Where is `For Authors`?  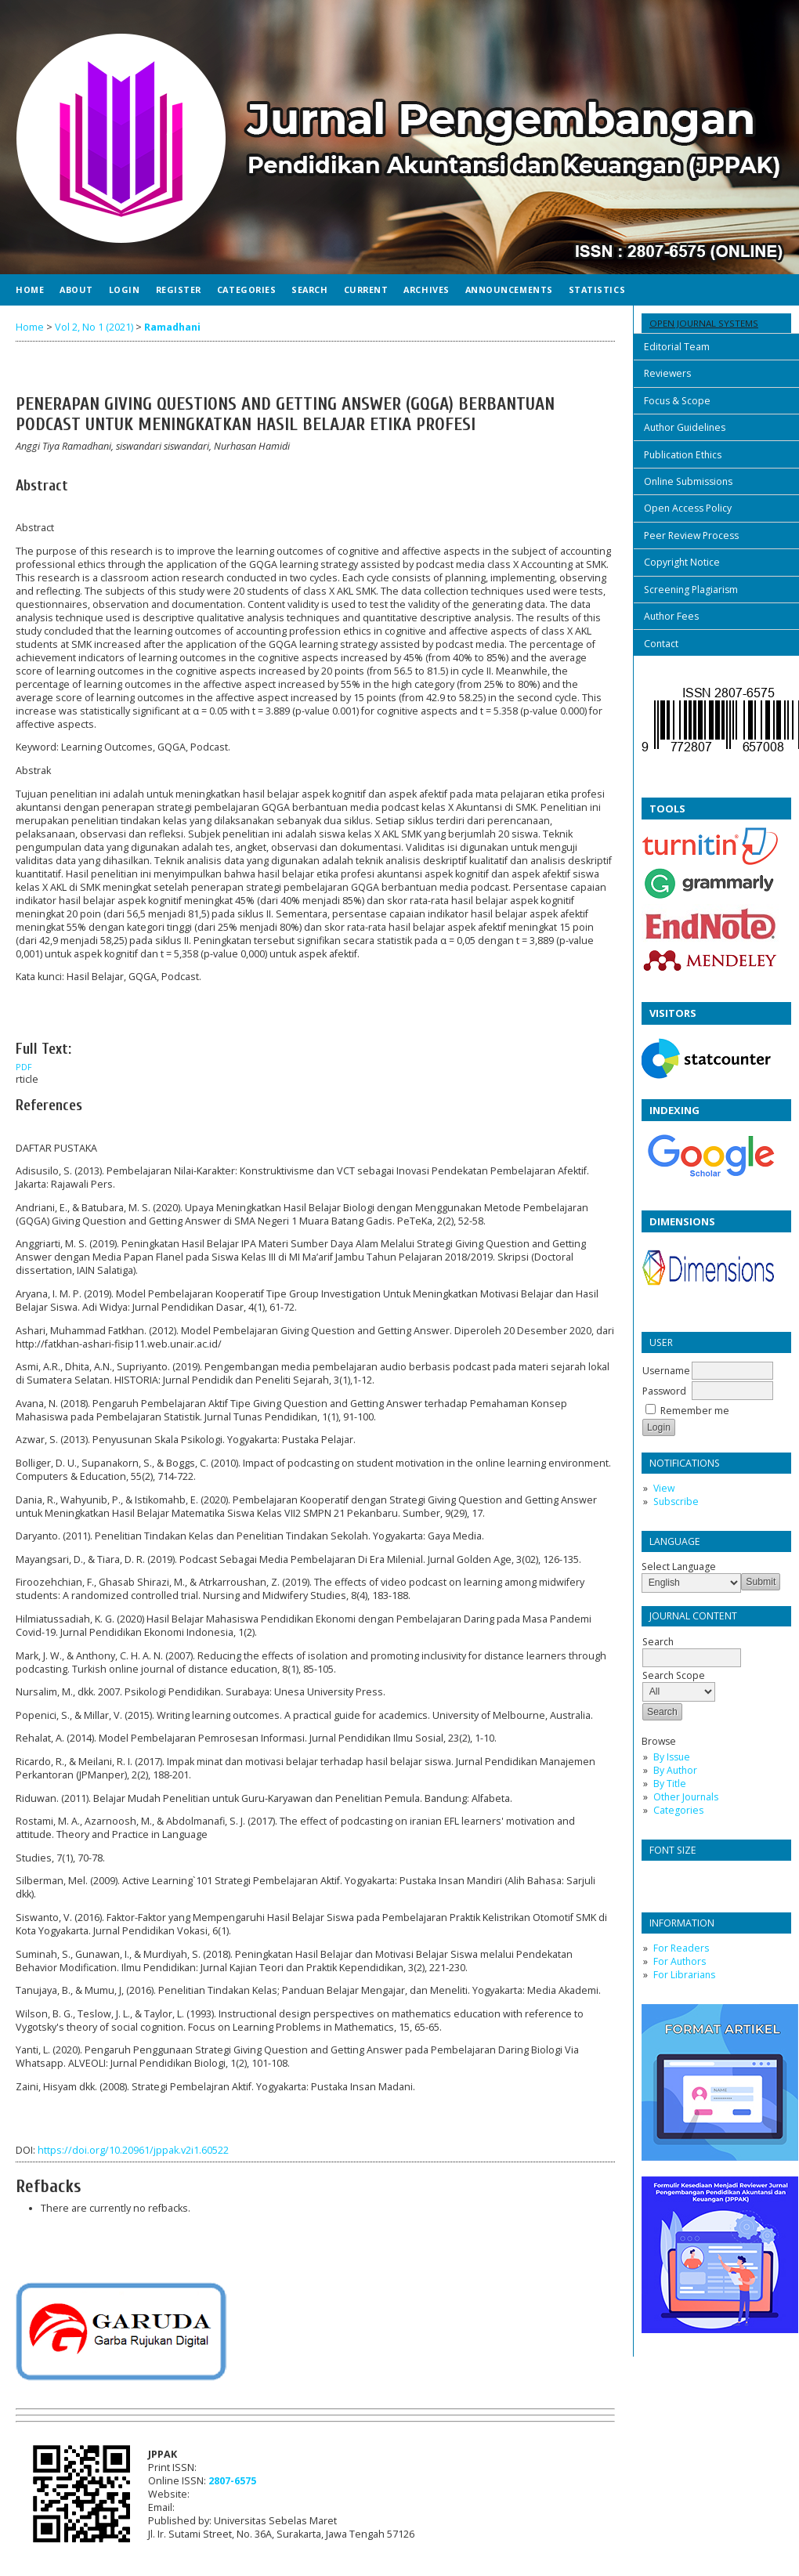
For Authors is located at coordinates (679, 1961).